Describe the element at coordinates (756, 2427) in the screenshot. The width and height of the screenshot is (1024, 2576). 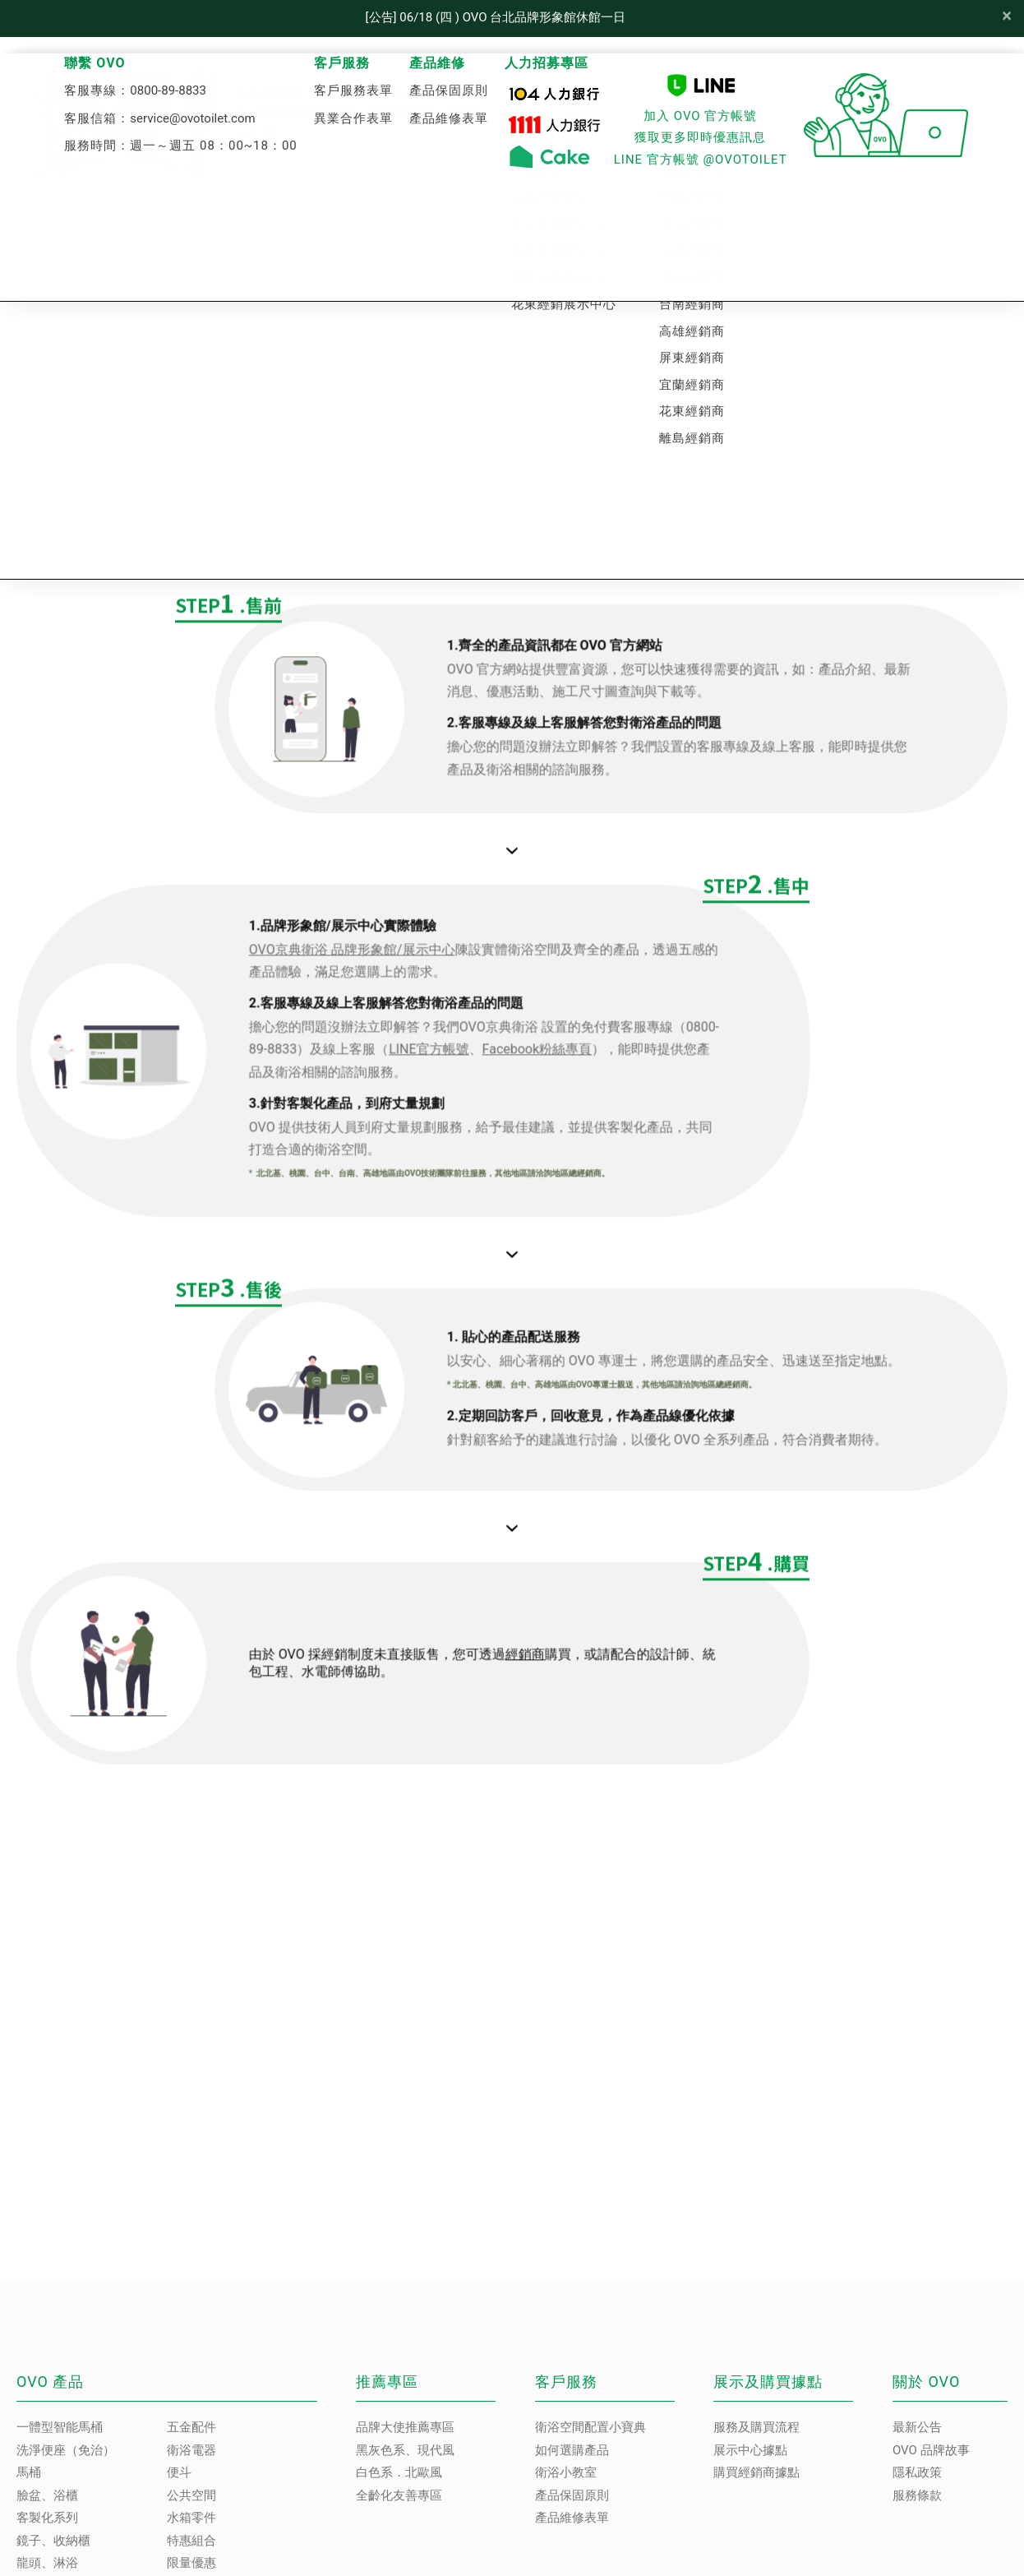
I see `服務及購買流程` at that location.